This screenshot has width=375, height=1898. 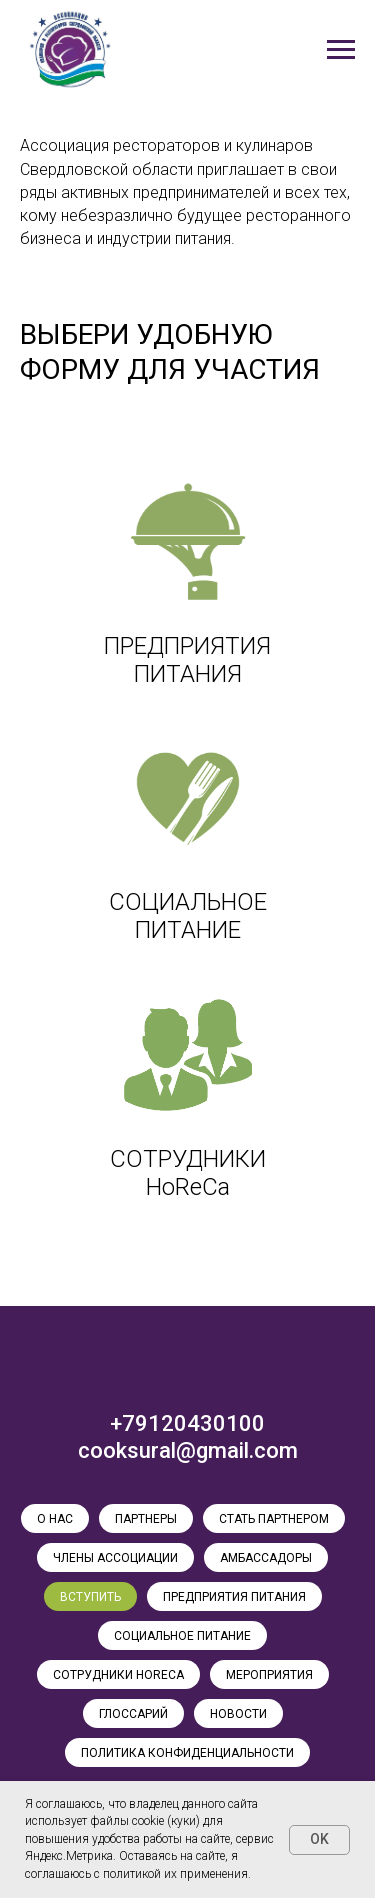 I want to click on ПОЛИТИКА КОНФИДЕНЦИАЛЬНОСТИ, so click(x=187, y=1753).